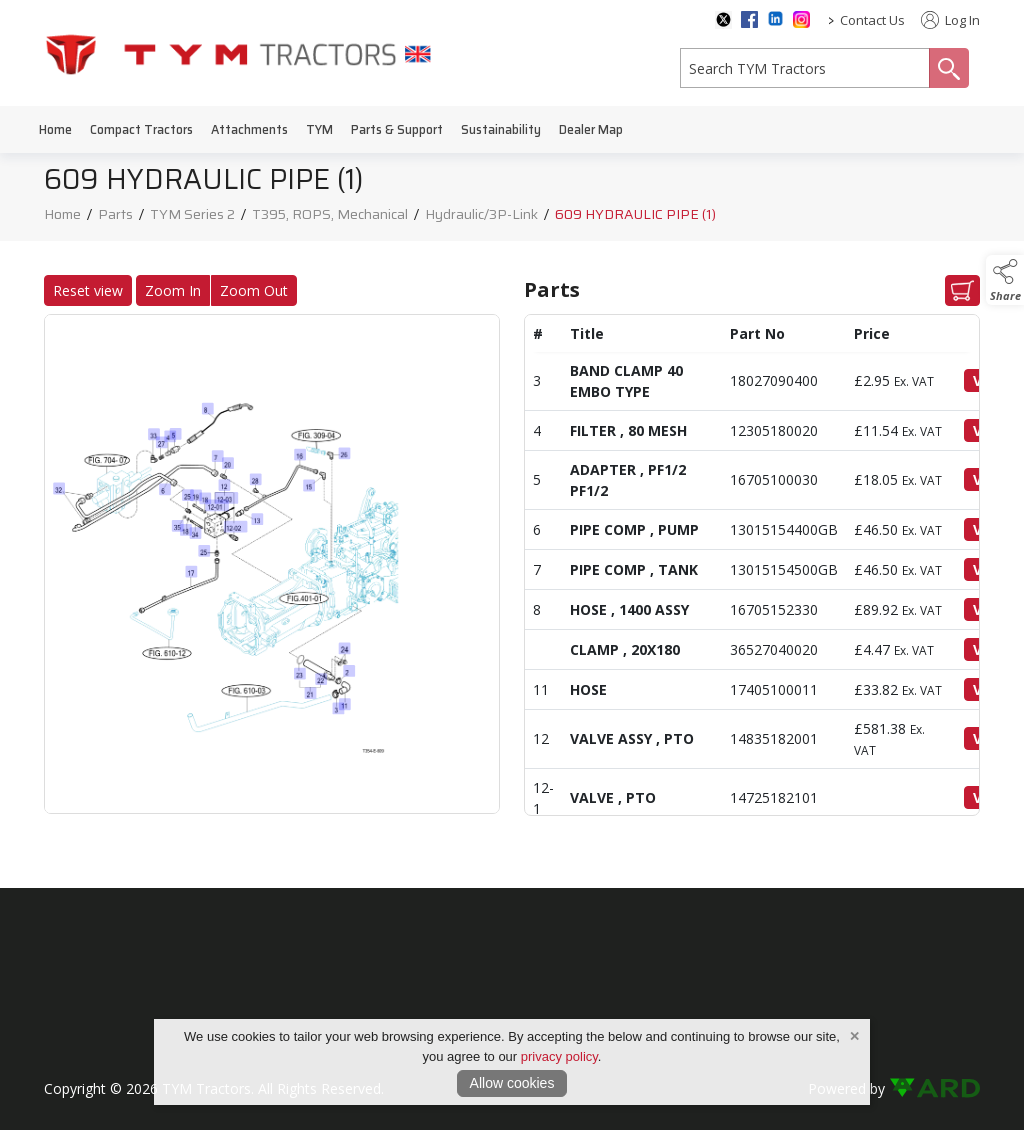 Image resolution: width=1024 pixels, height=1130 pixels. What do you see at coordinates (55, 129) in the screenshot?
I see `Home [/]` at bounding box center [55, 129].